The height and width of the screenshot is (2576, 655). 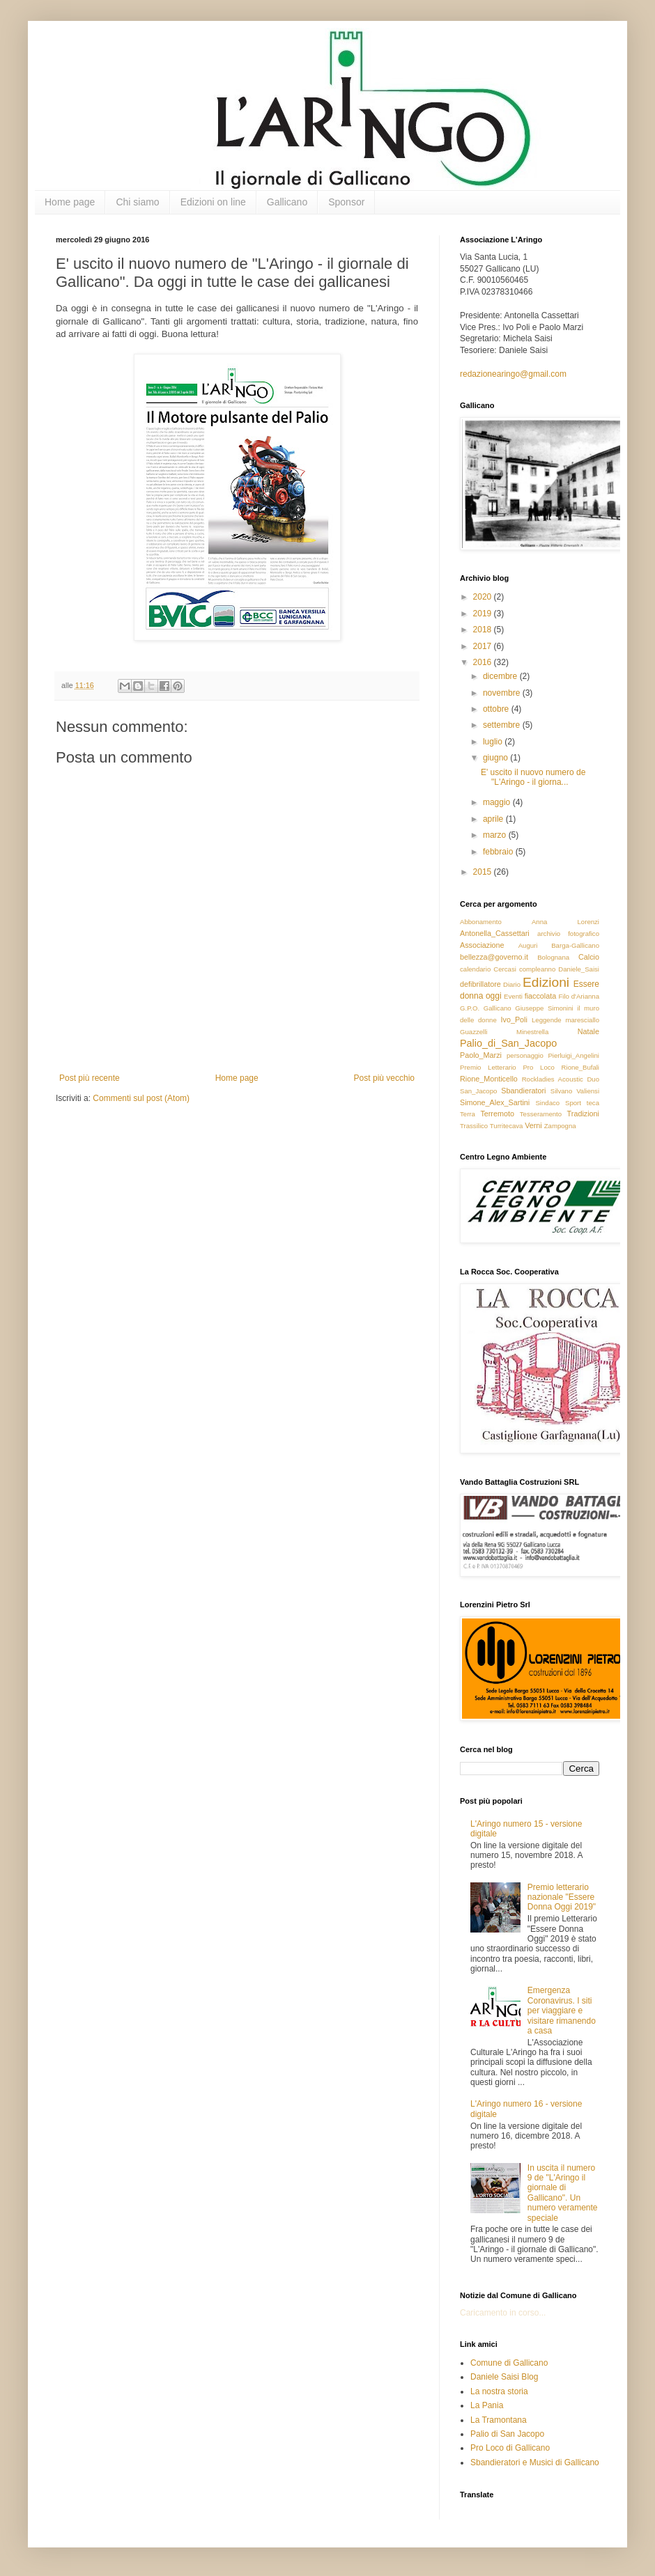 I want to click on Filo d'Arianna, so click(x=578, y=996).